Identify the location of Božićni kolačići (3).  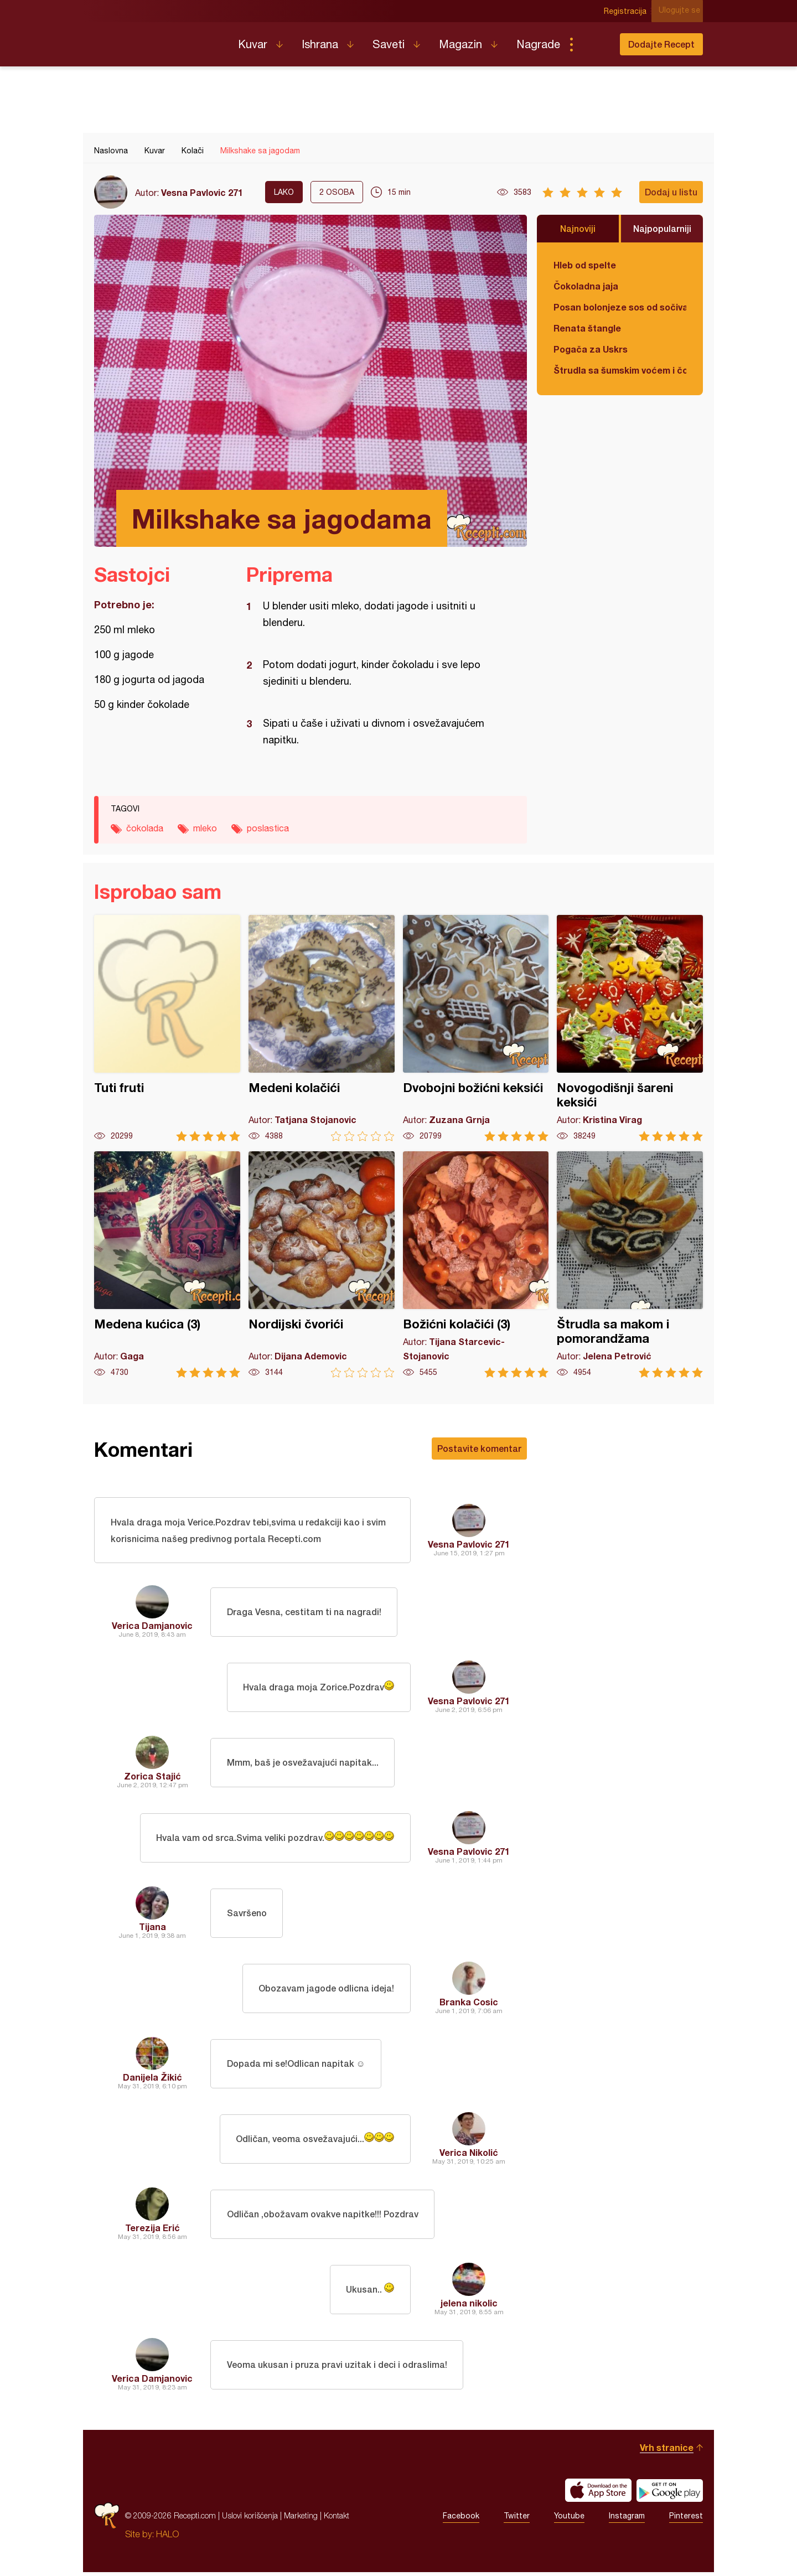
(476, 1264).